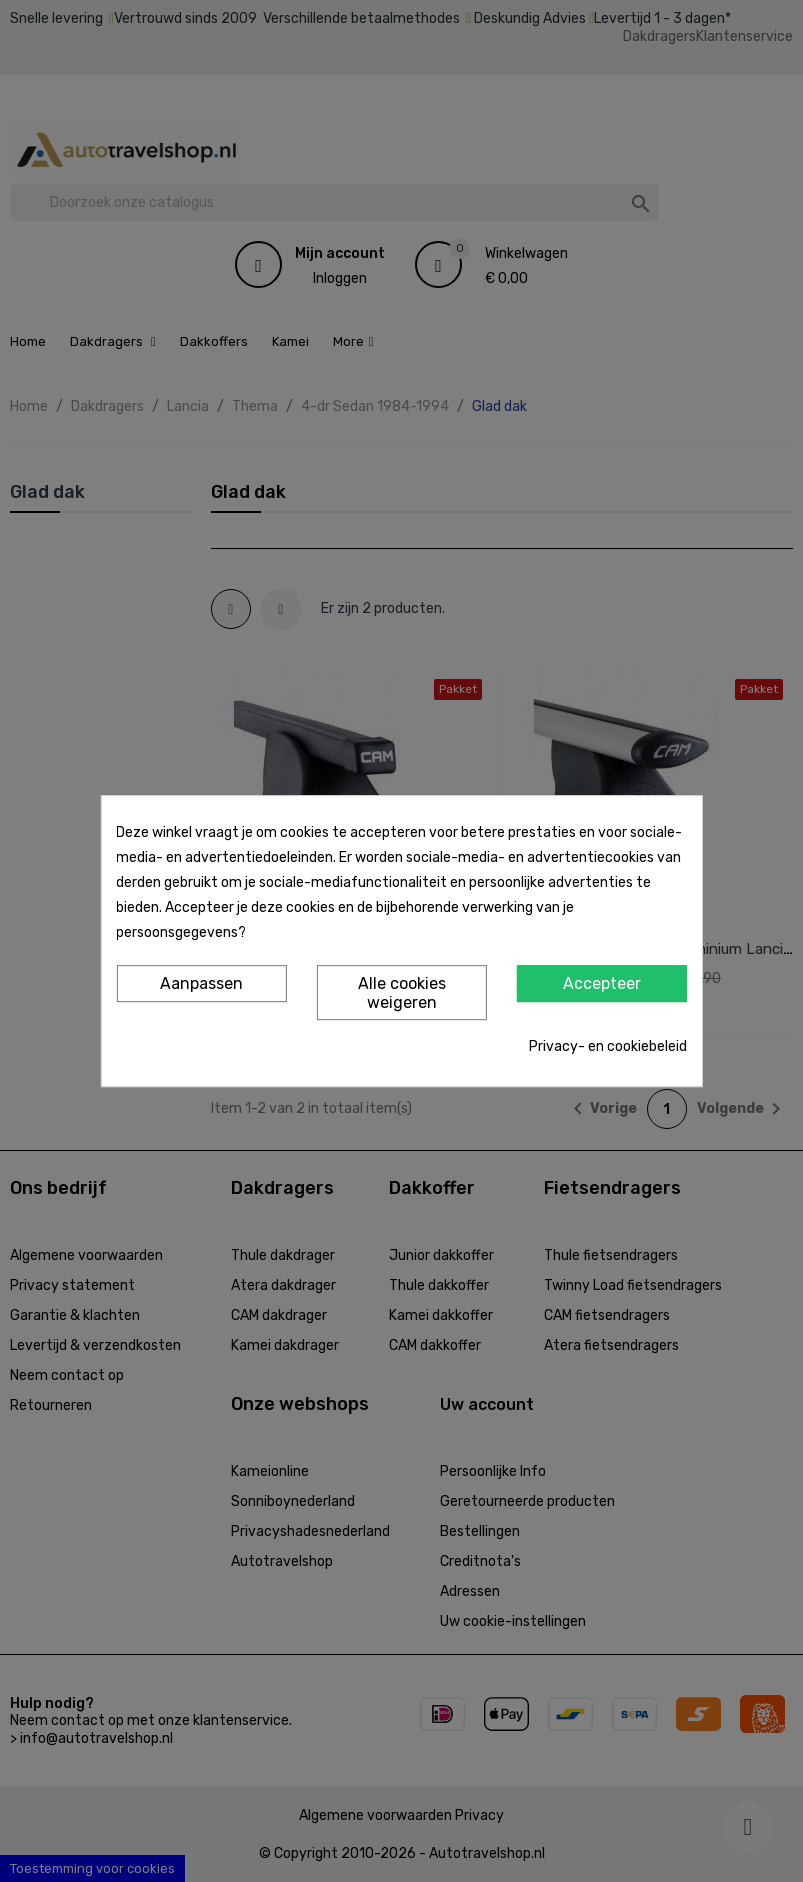  Describe the element at coordinates (608, 1046) in the screenshot. I see `Privacy- en cookiebeleid` at that location.